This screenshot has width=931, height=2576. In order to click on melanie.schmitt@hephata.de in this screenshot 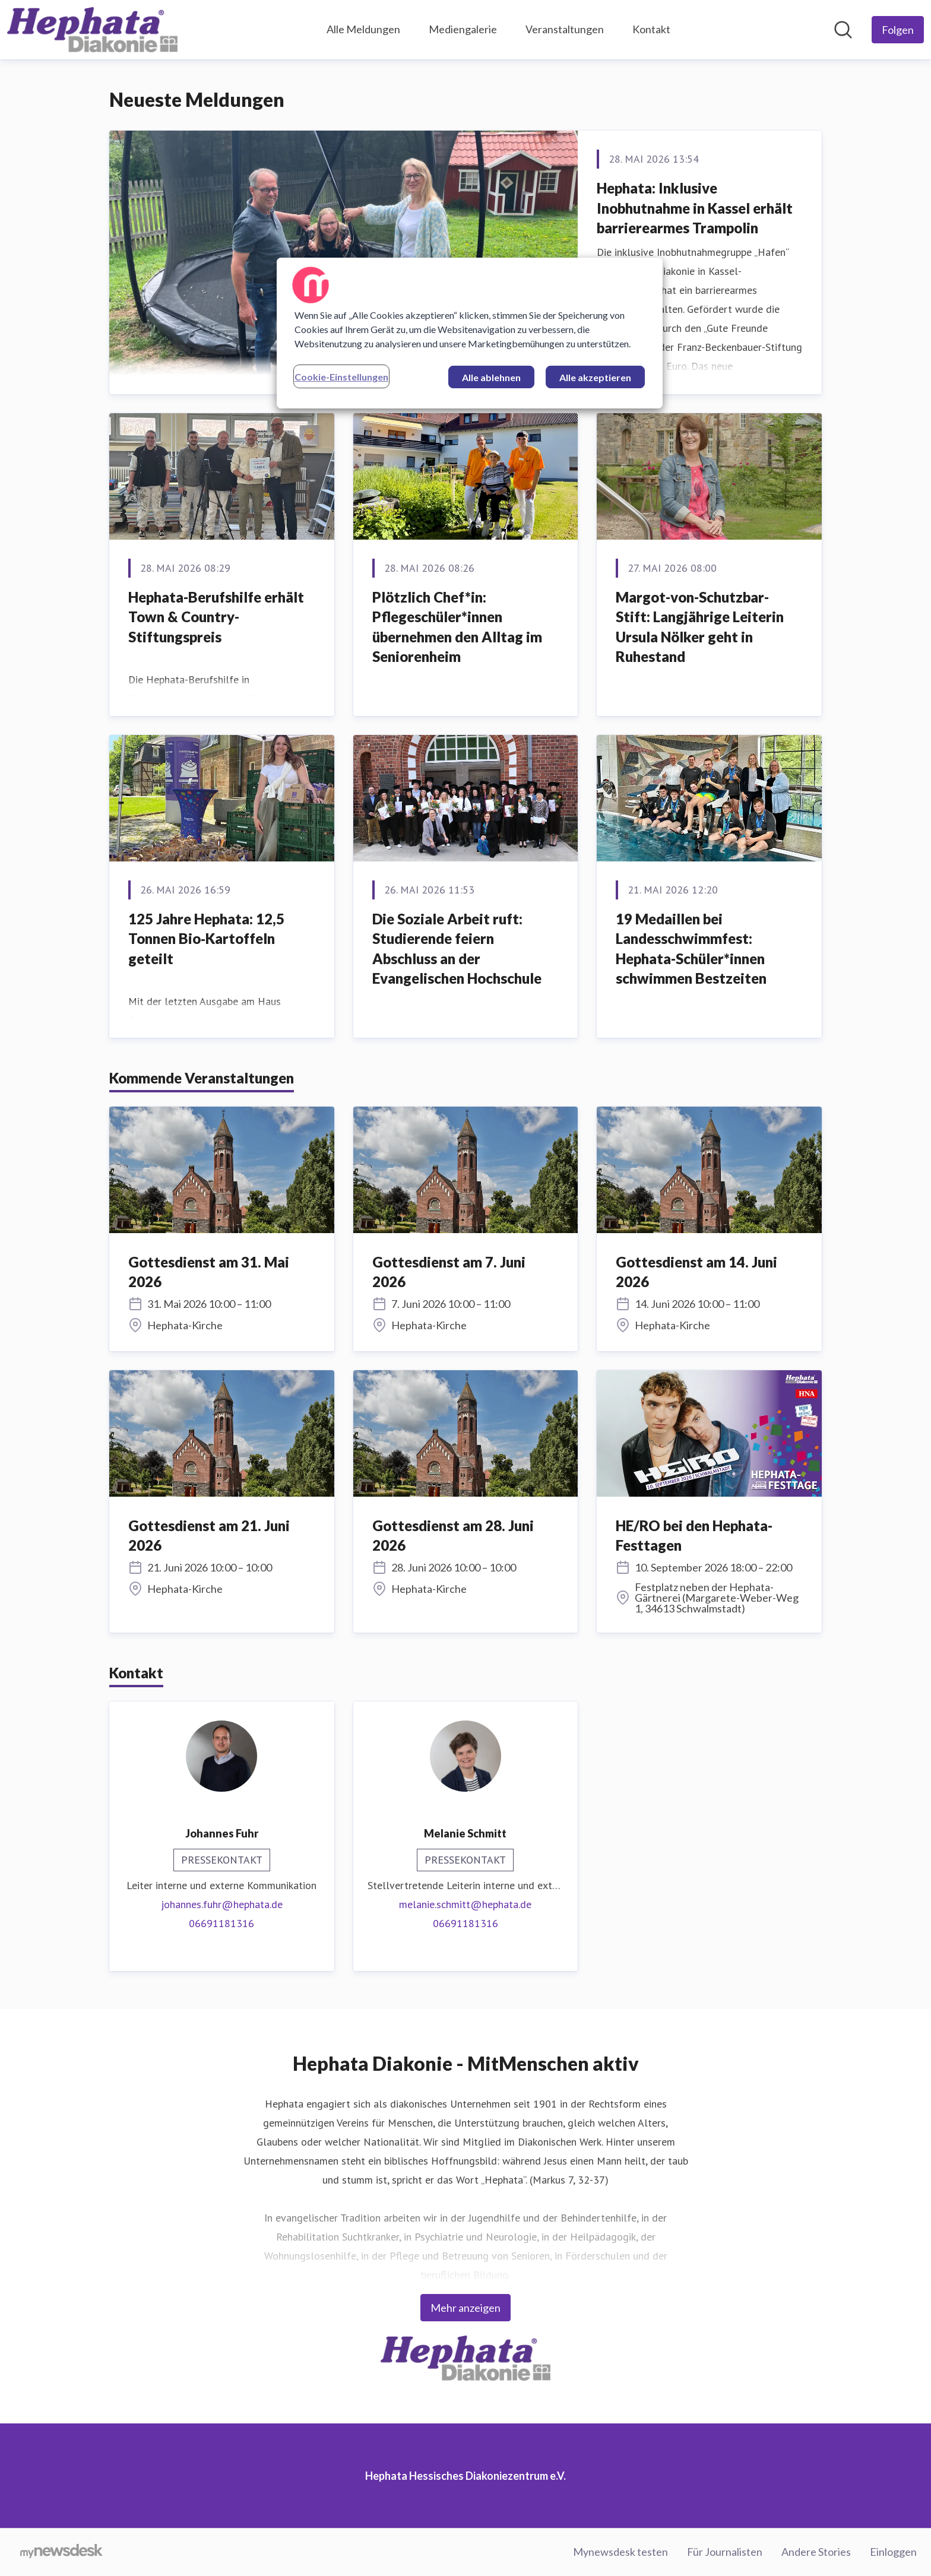, I will do `click(465, 1904)`.